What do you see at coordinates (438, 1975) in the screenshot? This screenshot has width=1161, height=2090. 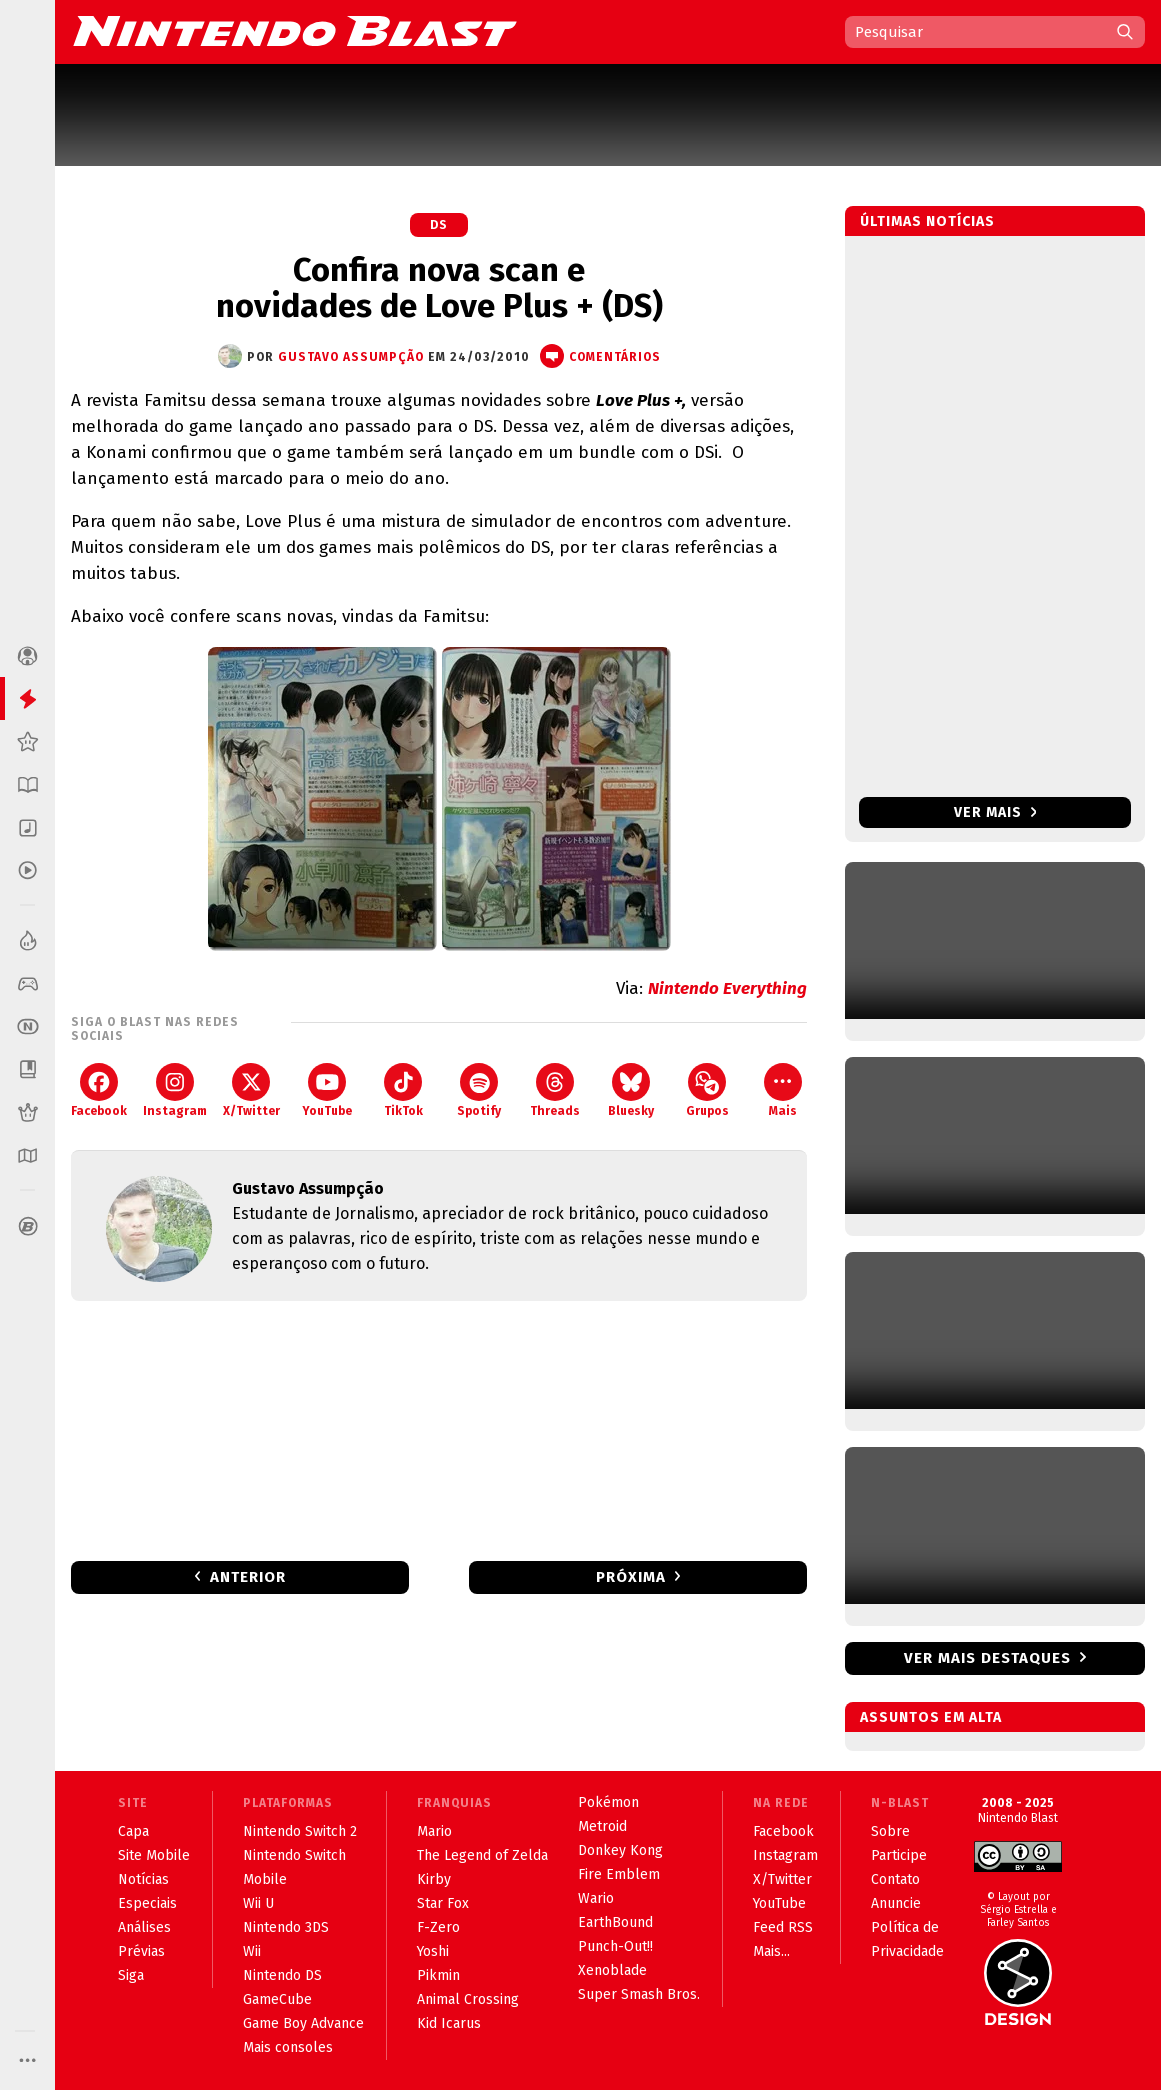 I see `Pikmin` at bounding box center [438, 1975].